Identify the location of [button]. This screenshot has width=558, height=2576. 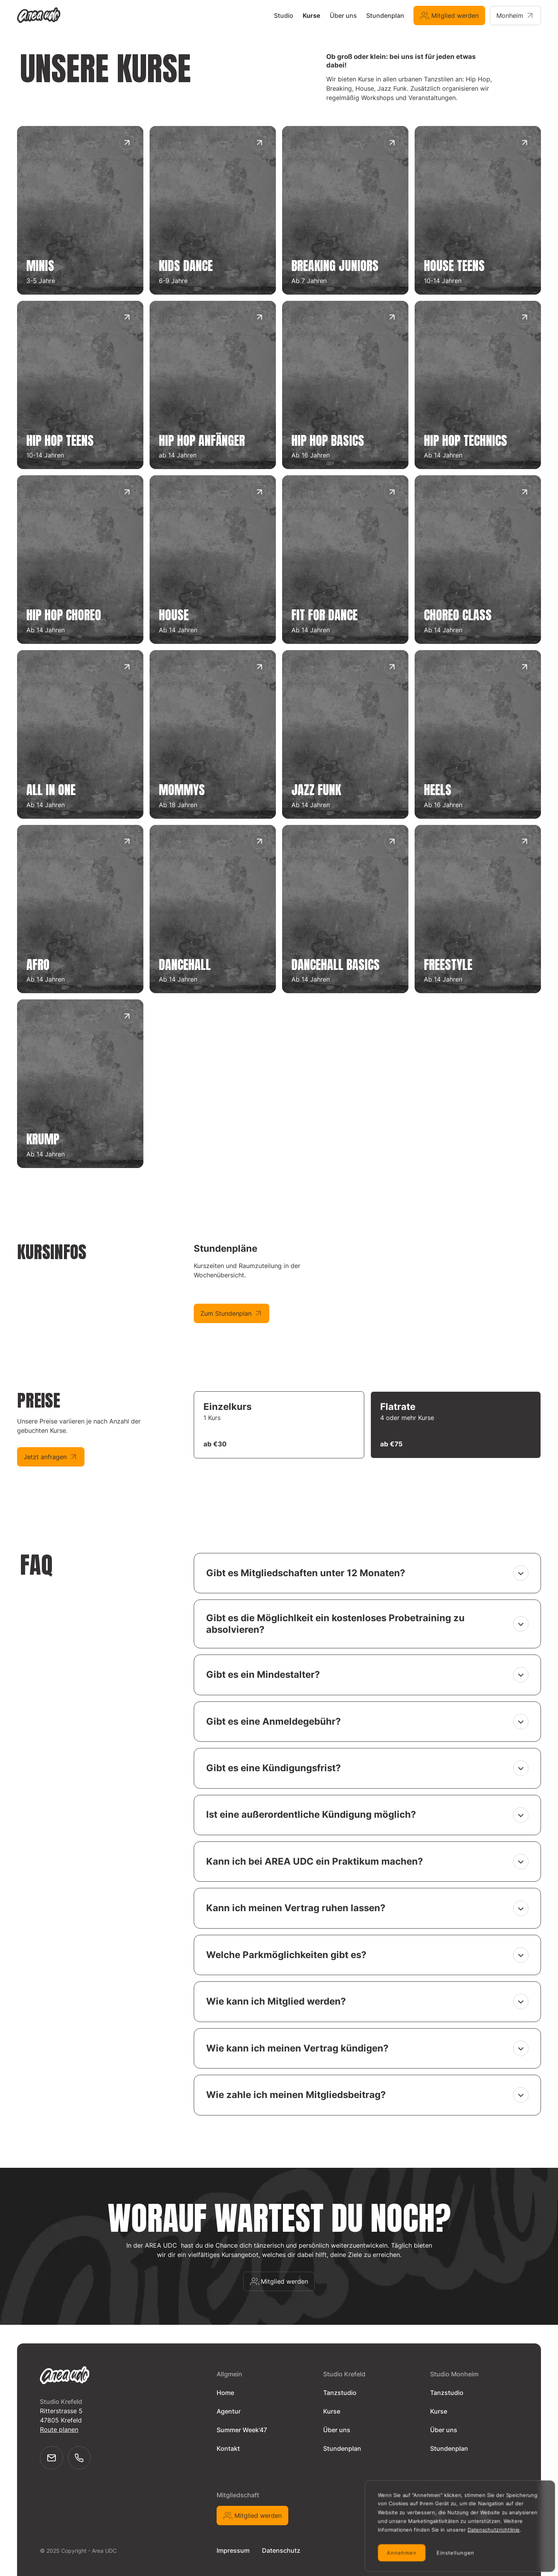
(367, 1573).